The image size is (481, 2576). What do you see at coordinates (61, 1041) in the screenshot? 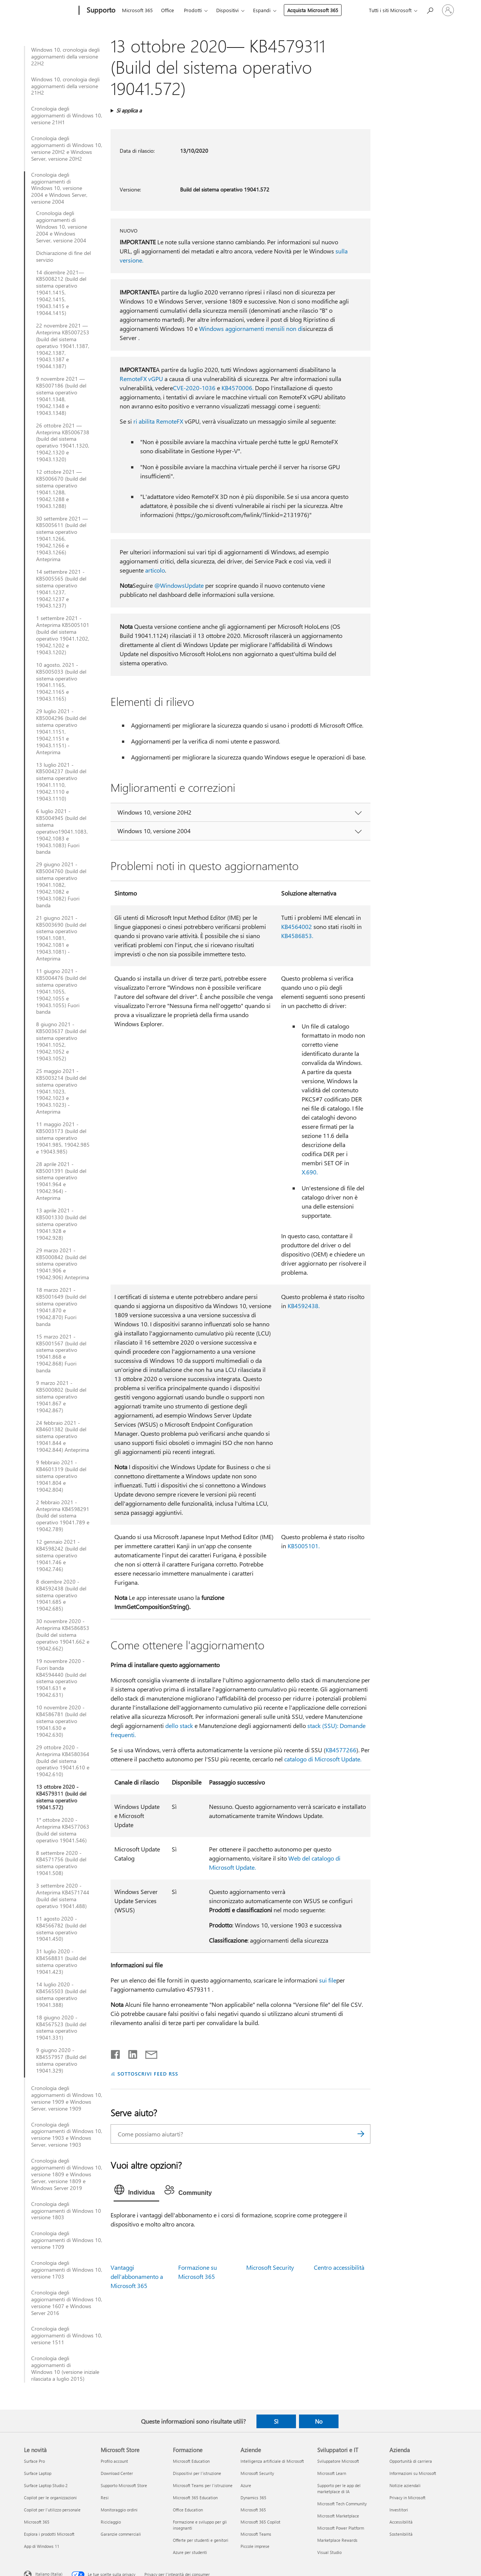
I see `8 giugno 2021 - KB5003637 (build del sistema operativo 19041.1052, 19042.1052 e 19043.1052)` at bounding box center [61, 1041].